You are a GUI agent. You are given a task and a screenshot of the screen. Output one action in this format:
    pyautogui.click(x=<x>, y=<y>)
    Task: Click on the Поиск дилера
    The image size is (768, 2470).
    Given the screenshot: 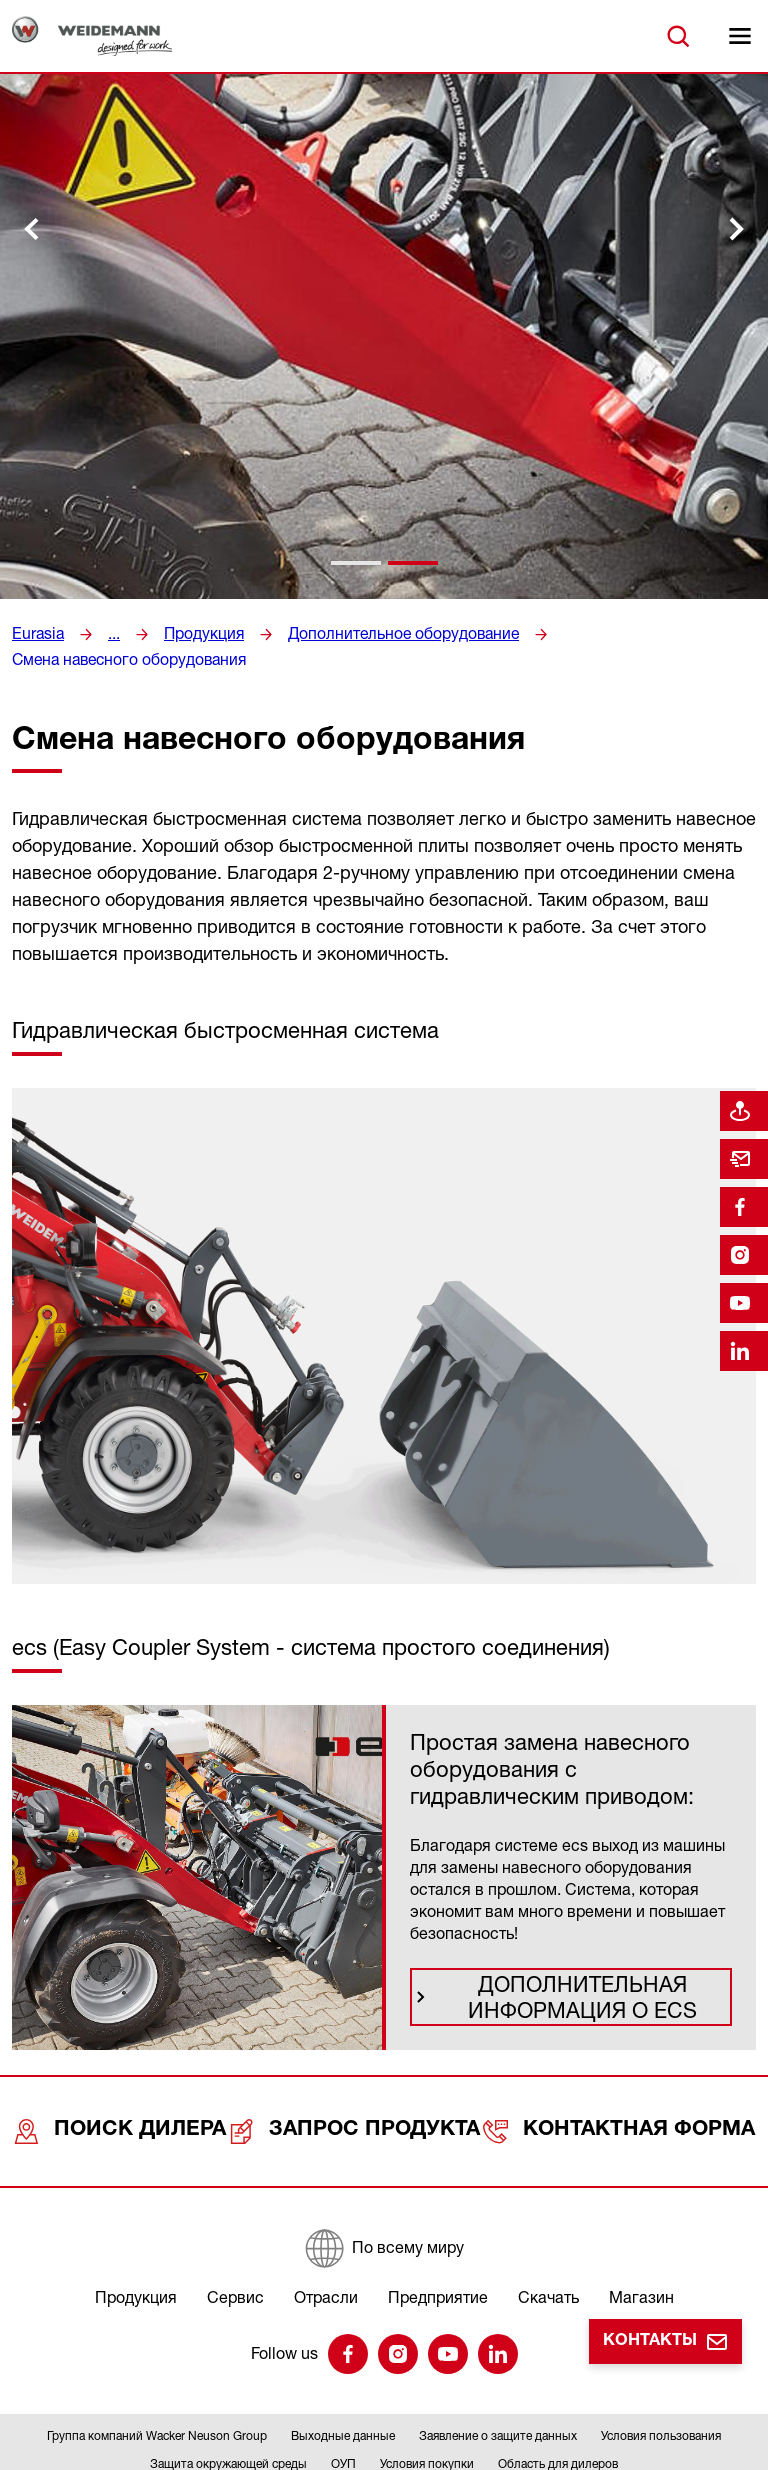 What is the action you would take?
    pyautogui.click(x=124, y=2091)
    